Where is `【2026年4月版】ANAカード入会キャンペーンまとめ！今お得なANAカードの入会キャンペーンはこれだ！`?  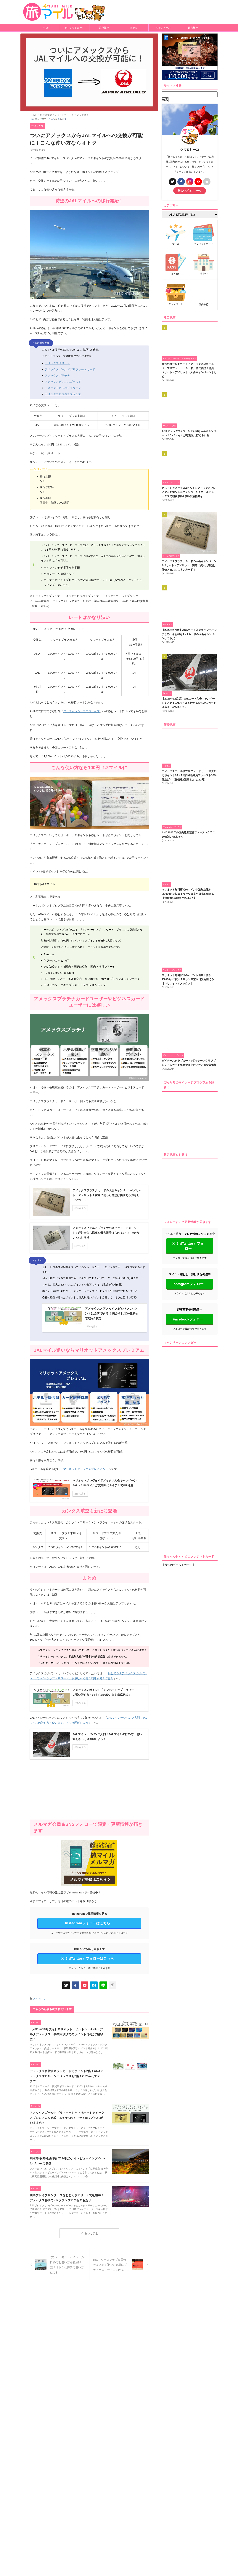
【2026年4月版】ANAカード入会キャンペーンまとめ！今お得なANAカードの入会キャンペーンはこれだ！ is located at coordinates (189, 728).